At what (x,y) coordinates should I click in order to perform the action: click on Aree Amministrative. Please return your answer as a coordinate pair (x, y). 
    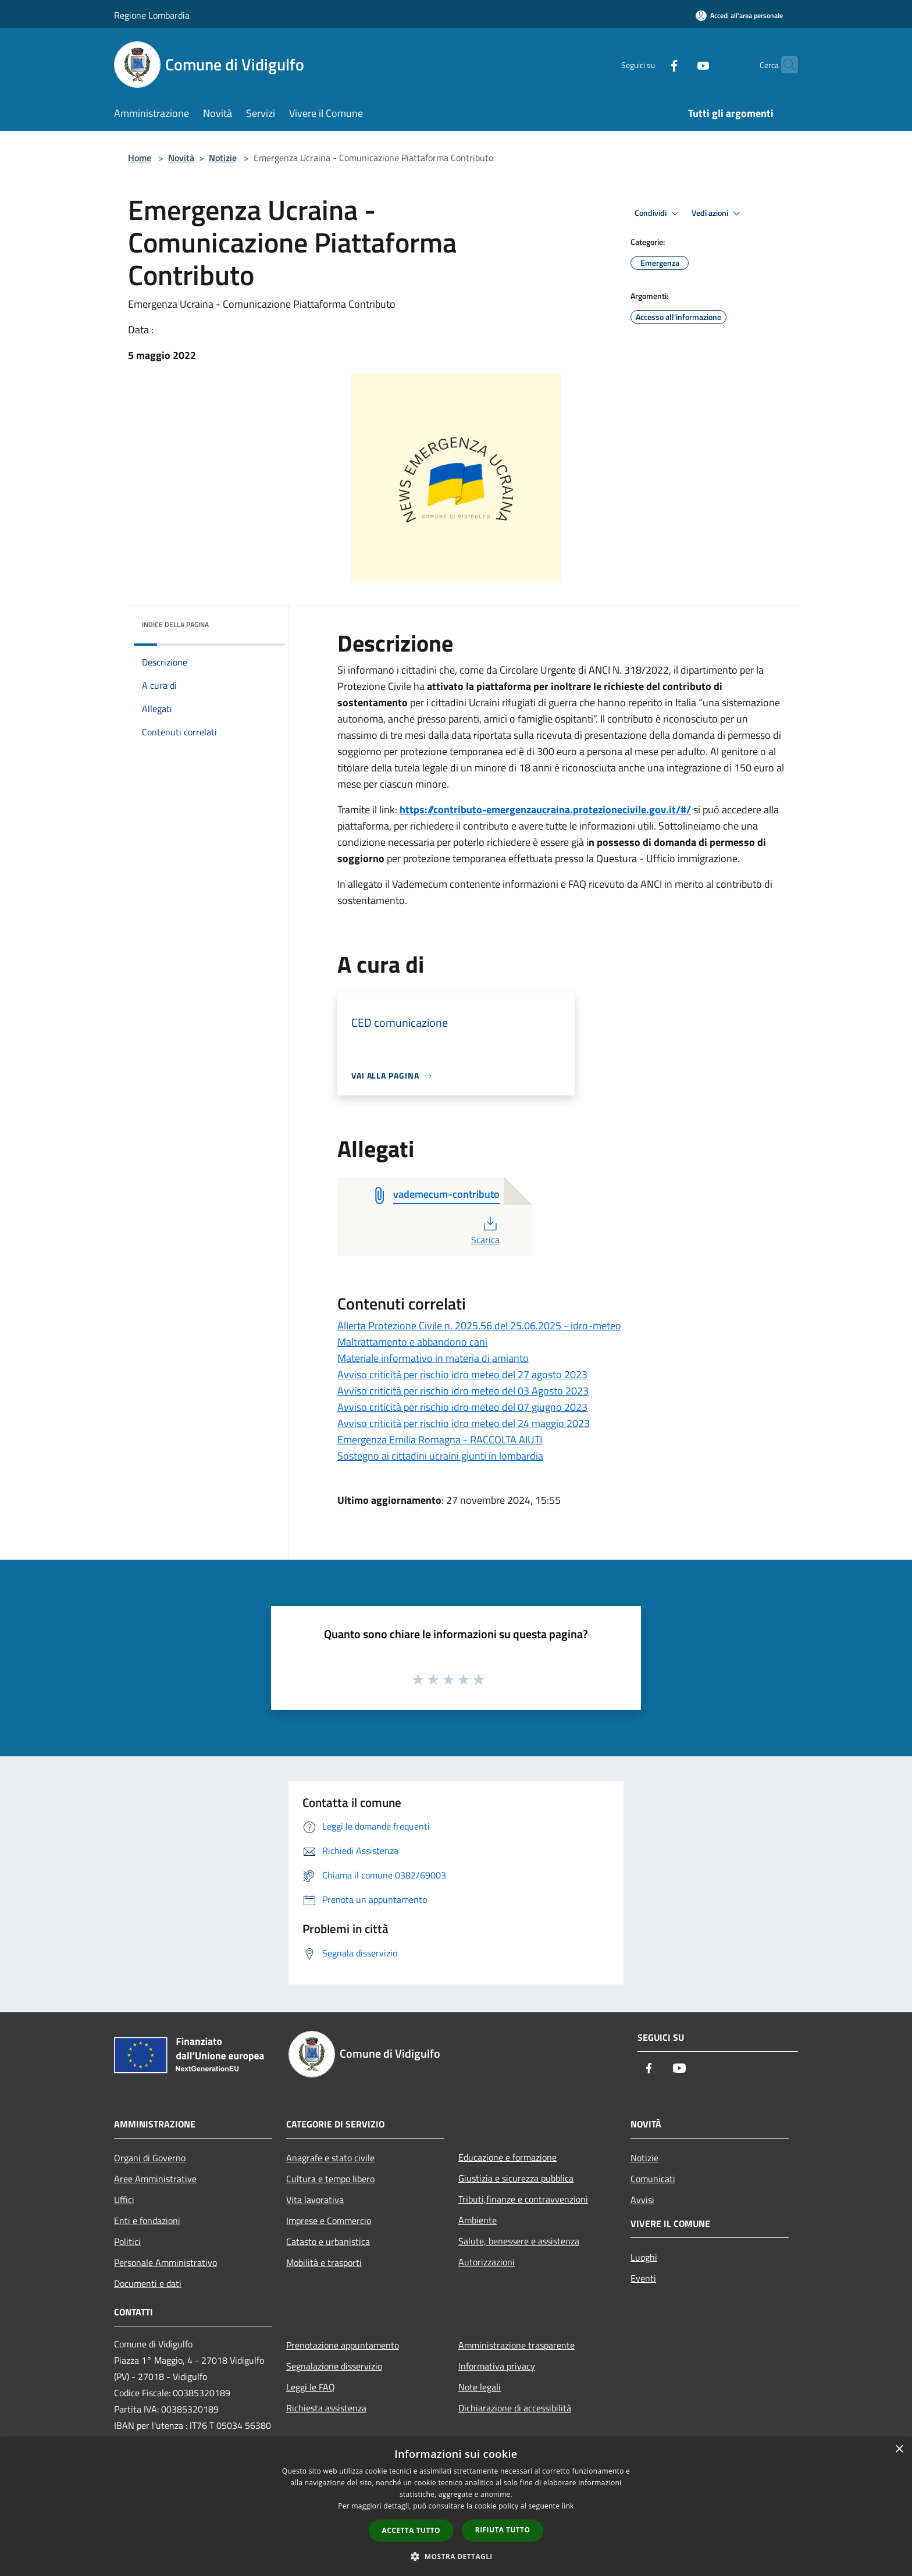
    Looking at the image, I should click on (155, 2179).